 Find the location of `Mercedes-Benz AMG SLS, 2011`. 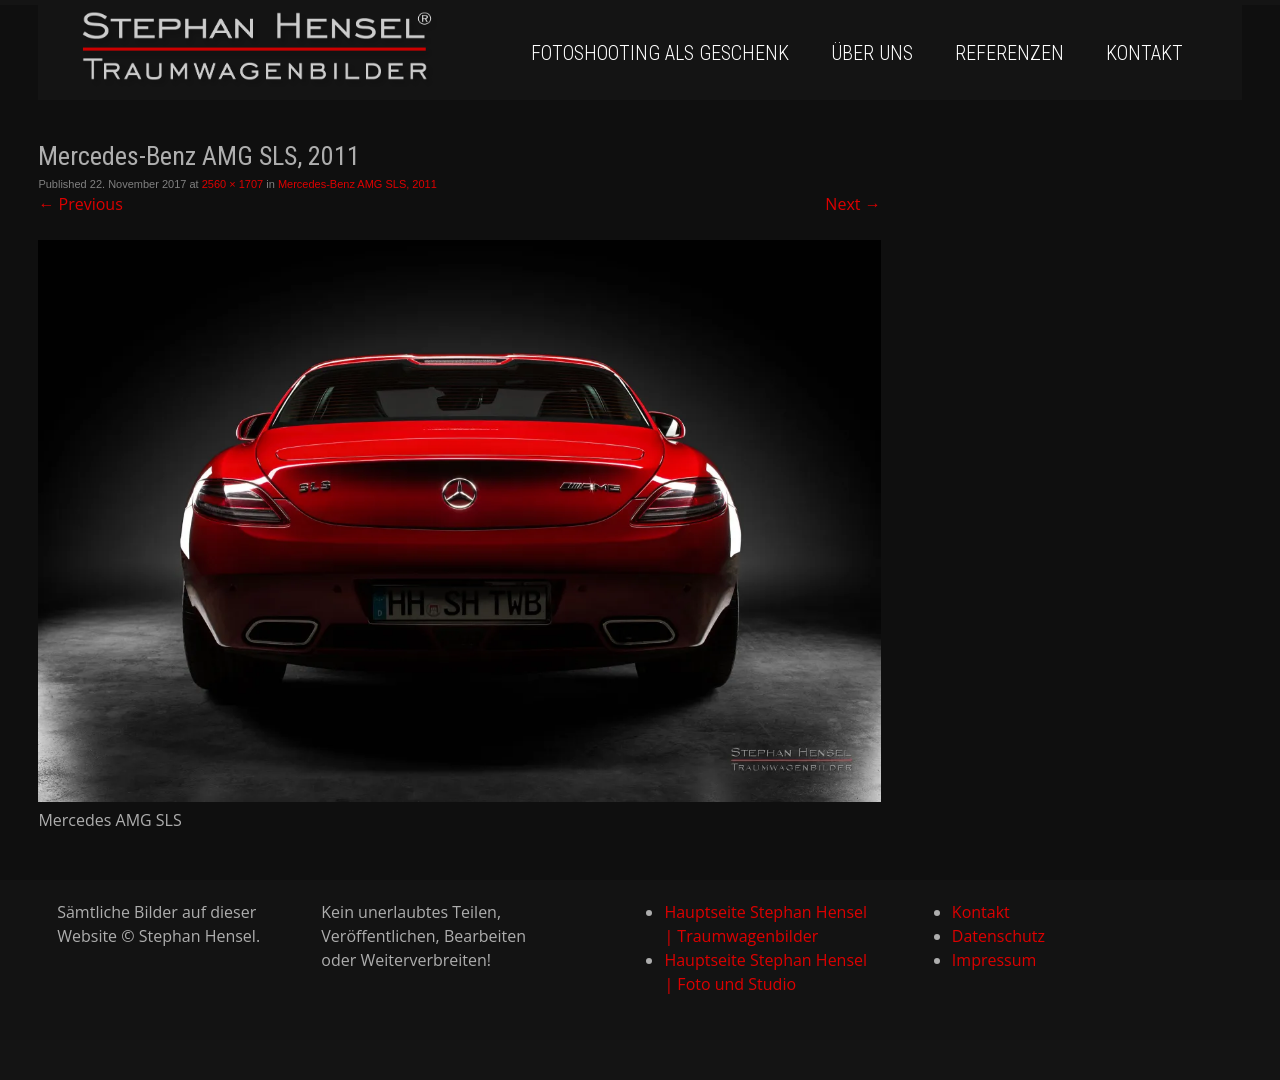

Mercedes-Benz AMG SLS, 2011 is located at coordinates (357, 184).